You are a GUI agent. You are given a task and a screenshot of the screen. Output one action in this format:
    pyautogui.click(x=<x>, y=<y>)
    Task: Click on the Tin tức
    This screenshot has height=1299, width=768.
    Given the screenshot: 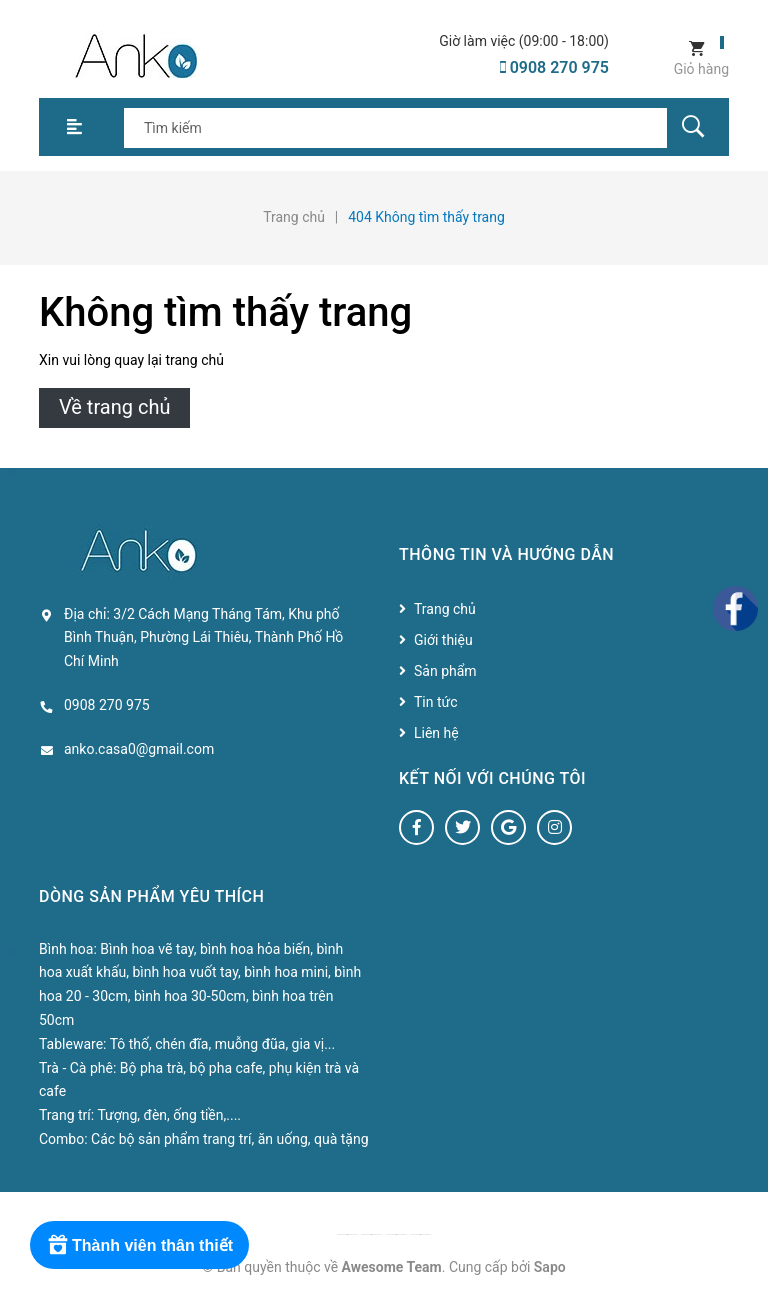 What is the action you would take?
    pyautogui.click(x=436, y=702)
    